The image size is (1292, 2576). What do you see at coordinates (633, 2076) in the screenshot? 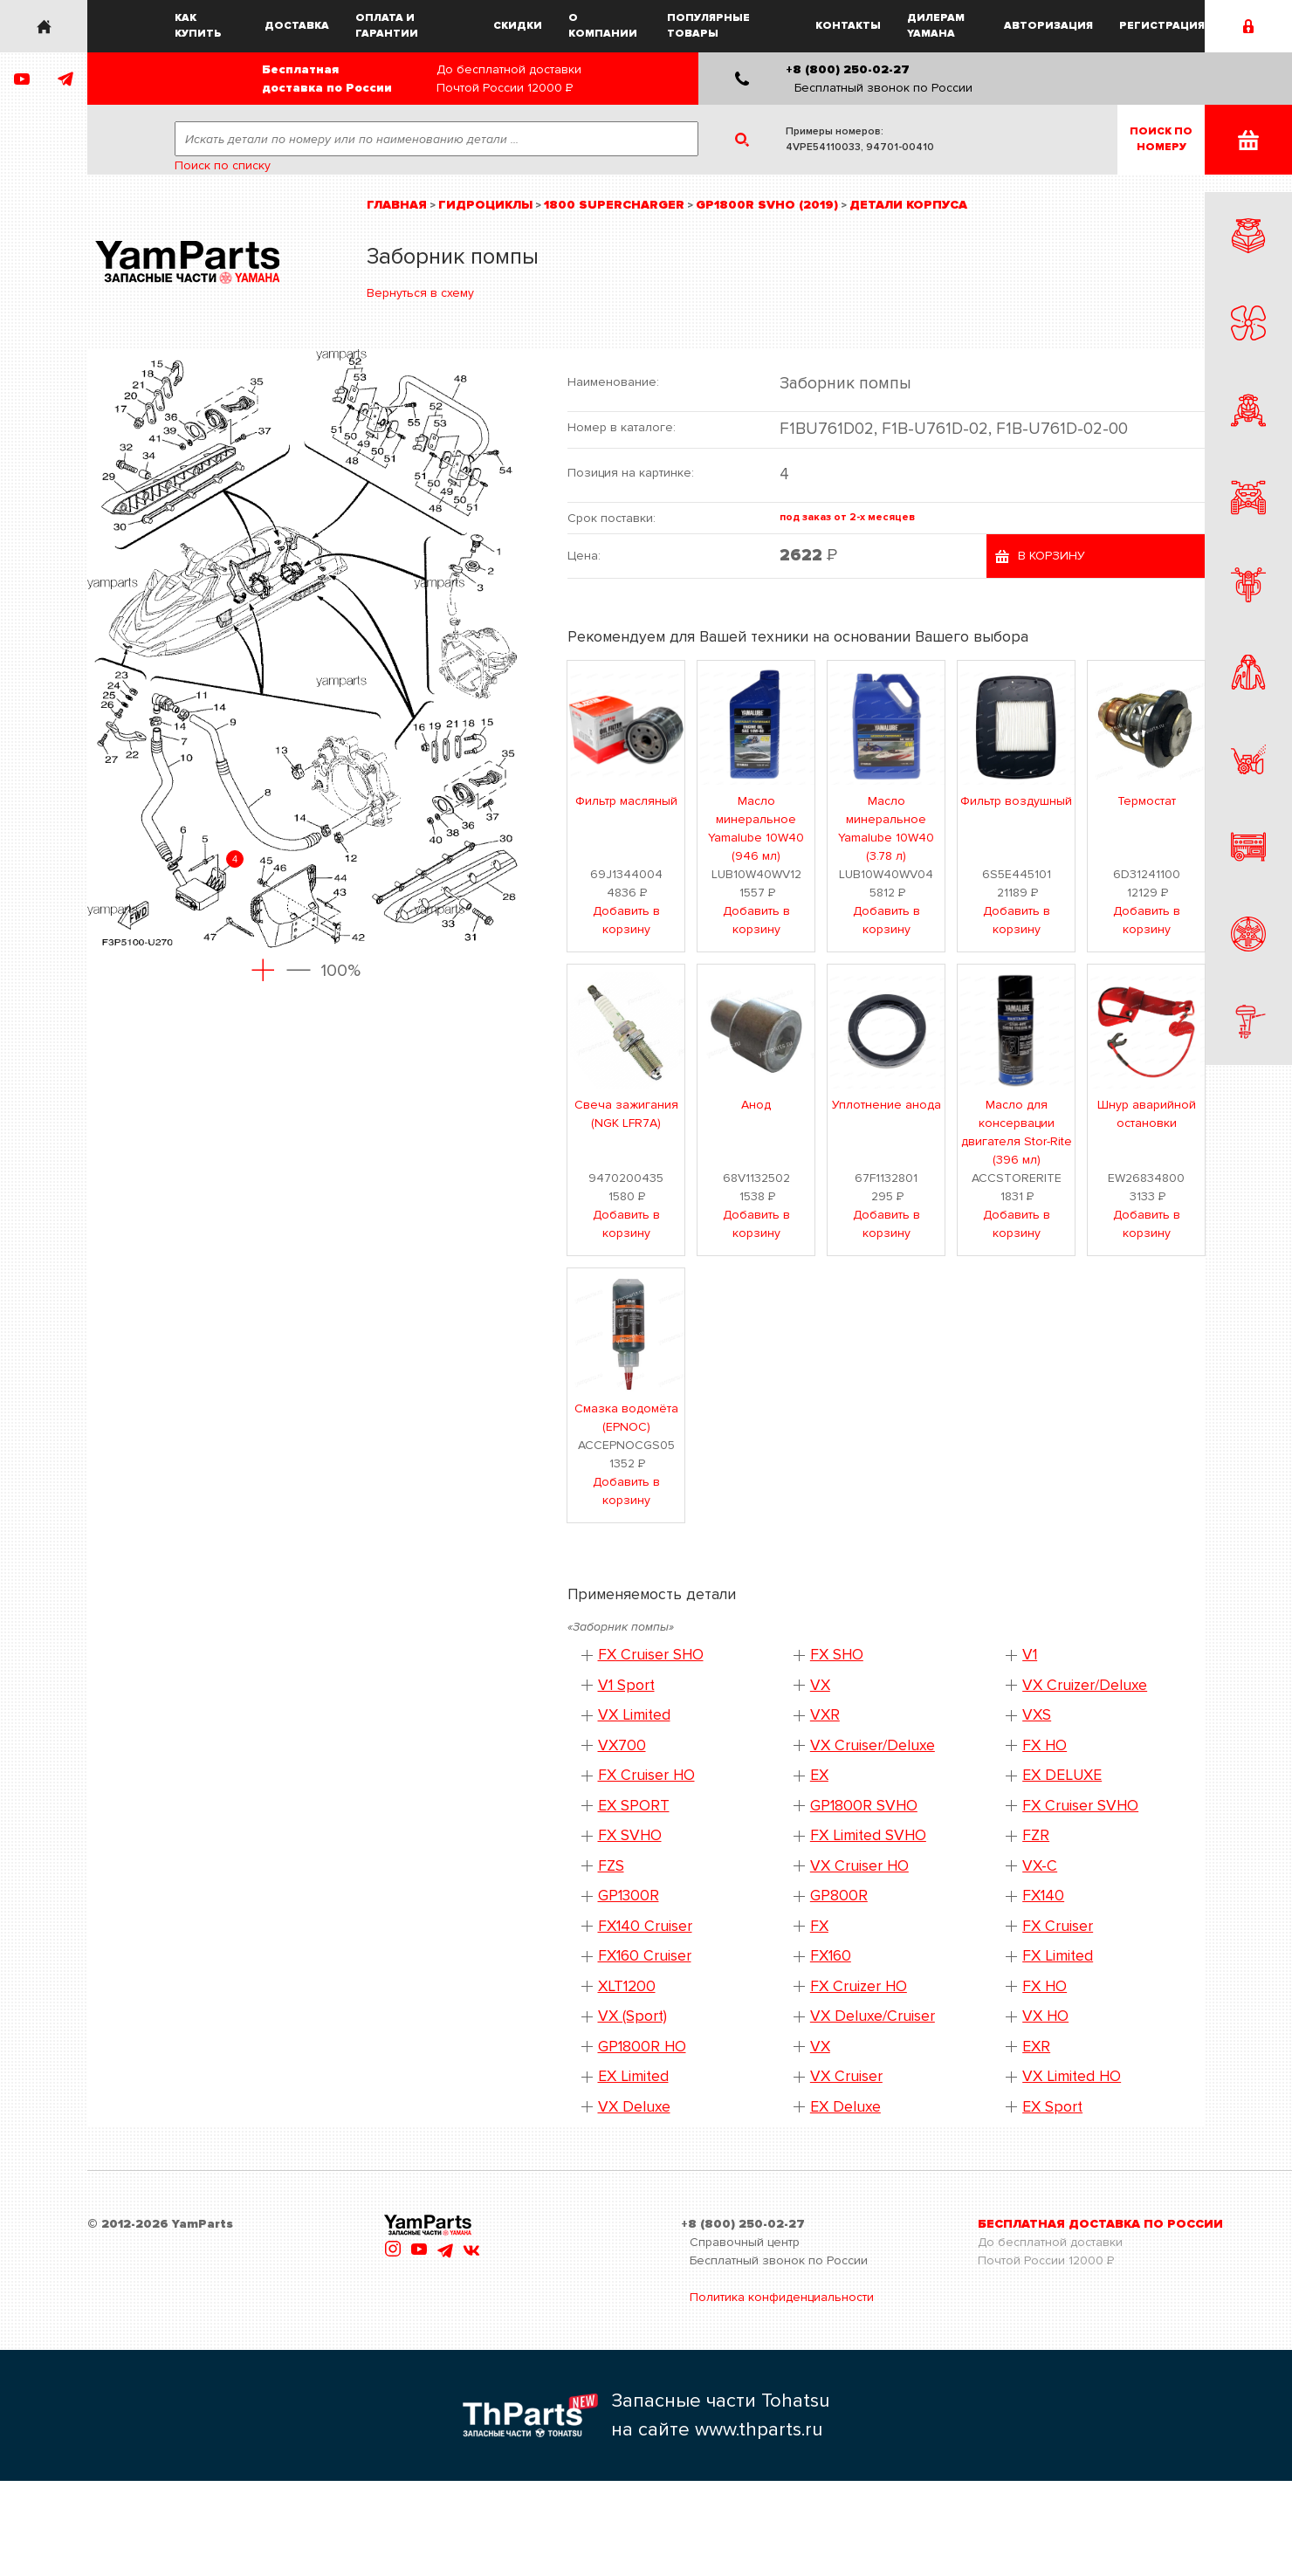
I see `EX Limited [button]` at bounding box center [633, 2076].